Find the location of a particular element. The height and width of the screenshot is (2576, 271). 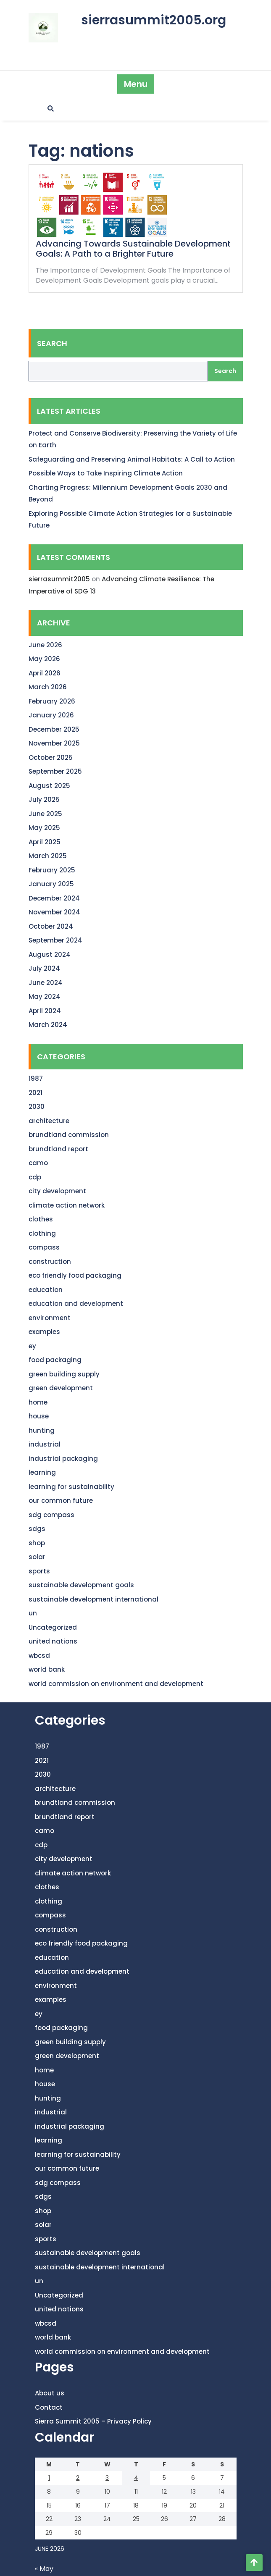

city development is located at coordinates (57, 1191).